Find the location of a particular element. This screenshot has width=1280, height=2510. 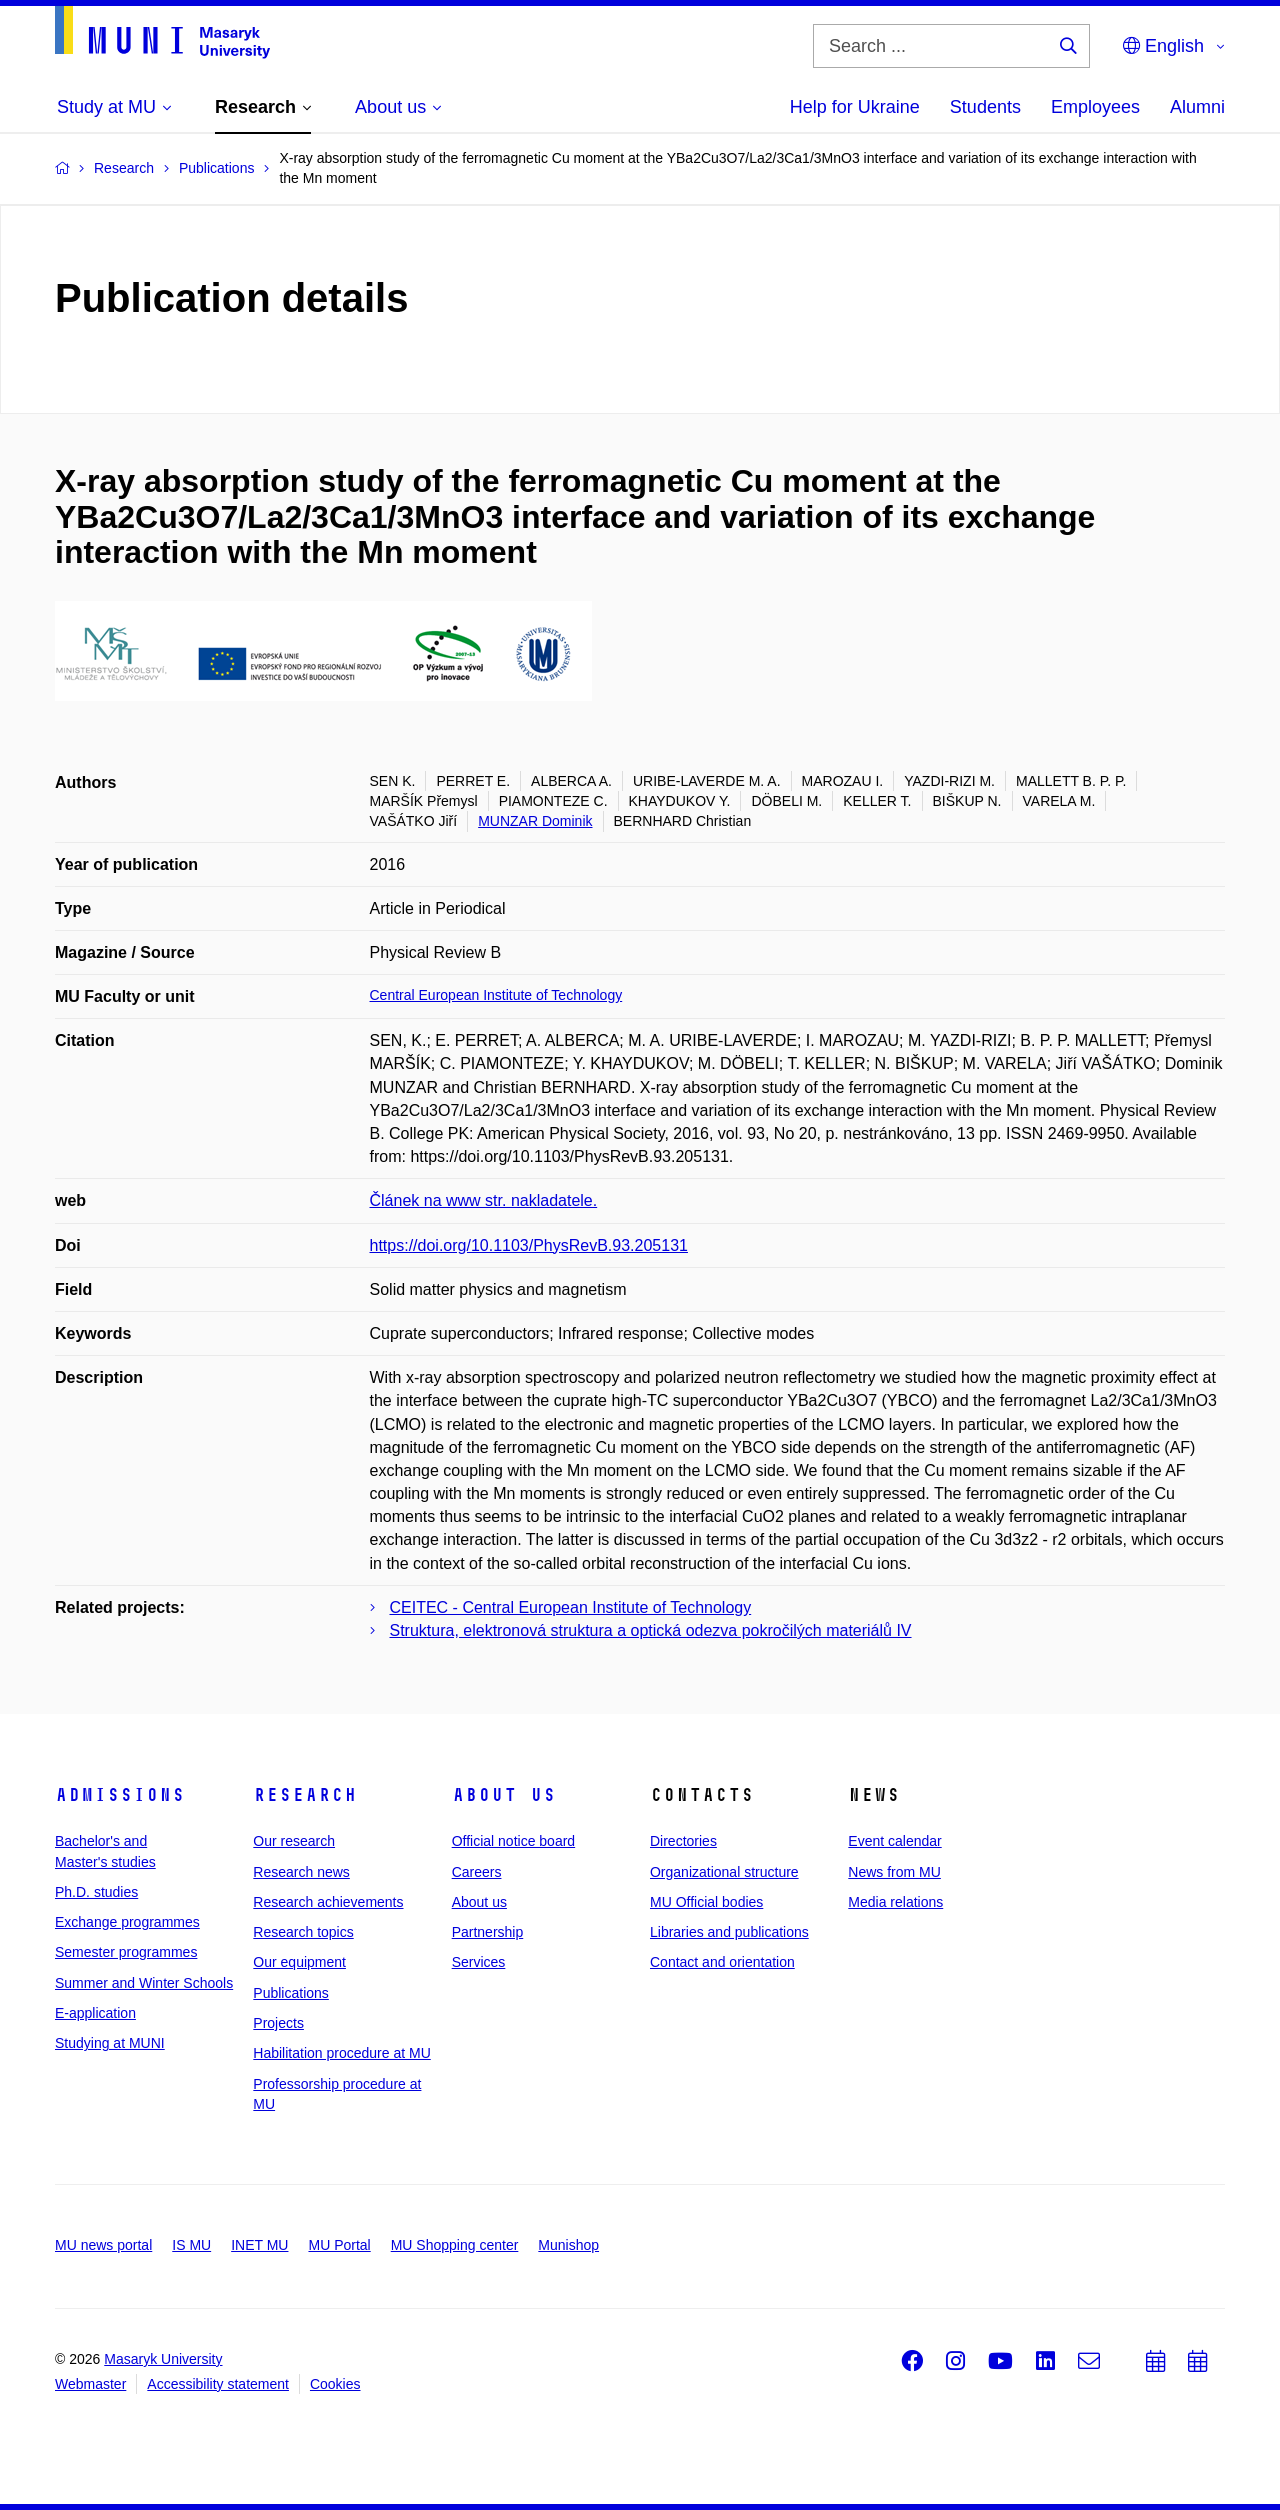

Publications is located at coordinates (291, 1993).